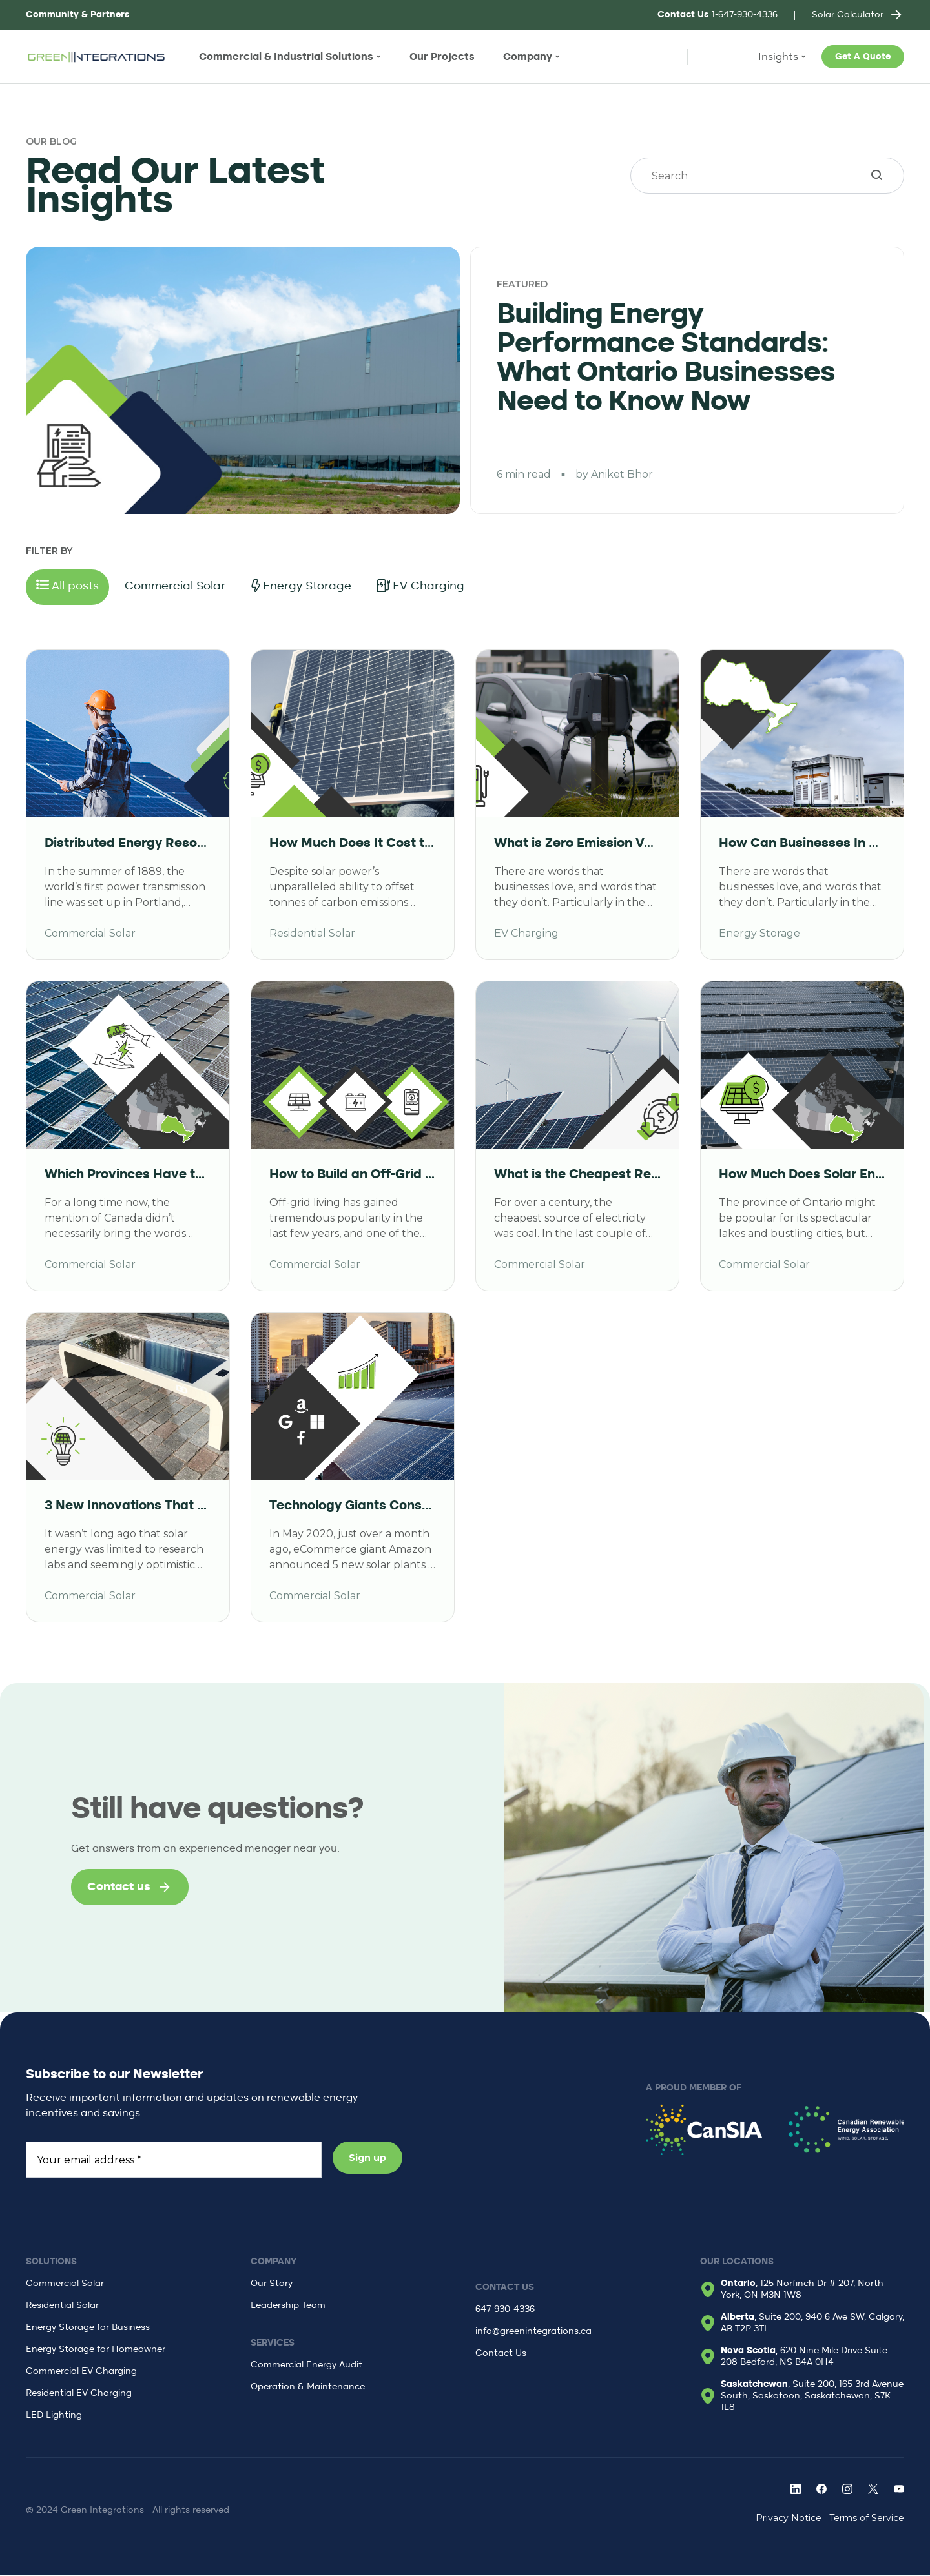 The width and height of the screenshot is (930, 2576). I want to click on Operation & Maintenance, so click(308, 2387).